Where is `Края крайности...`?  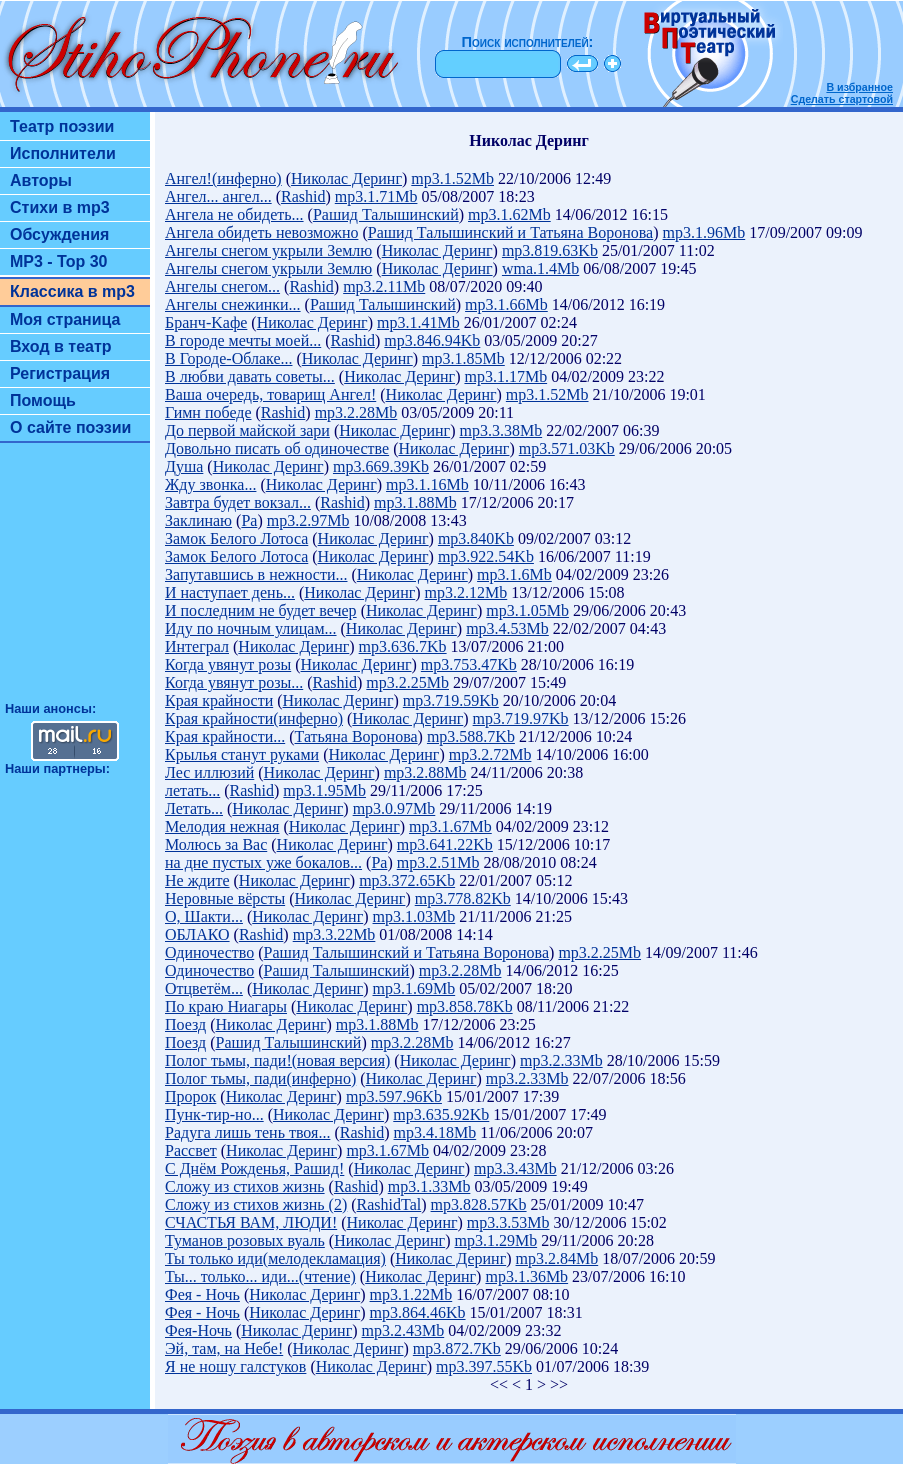 Края крайности... is located at coordinates (225, 736).